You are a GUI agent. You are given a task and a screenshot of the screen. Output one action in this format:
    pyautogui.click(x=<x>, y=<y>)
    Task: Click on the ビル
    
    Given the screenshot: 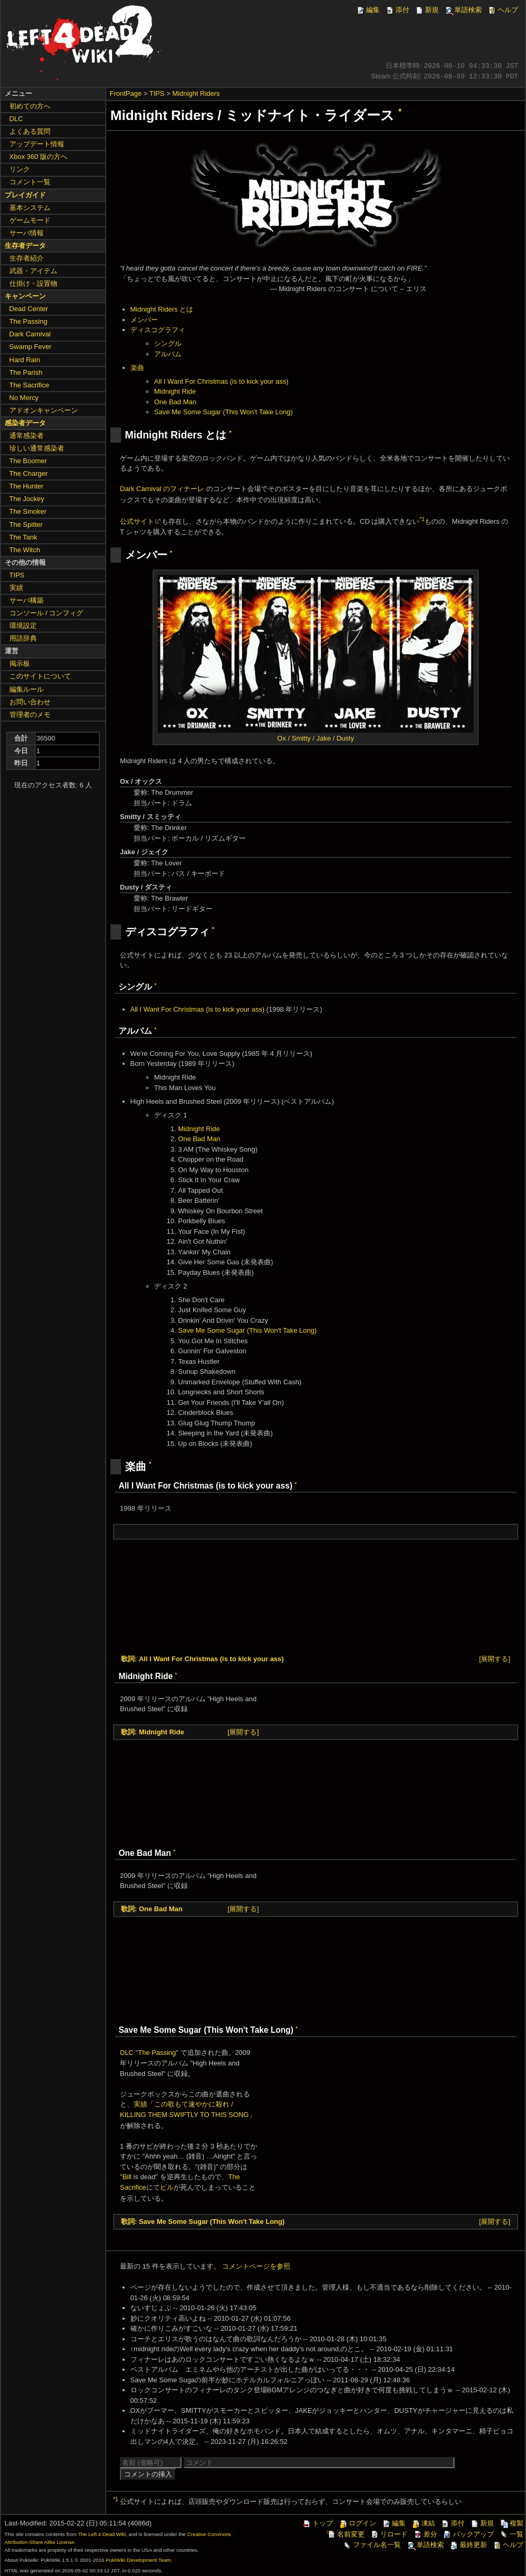 What is the action you would take?
    pyautogui.click(x=167, y=2187)
    